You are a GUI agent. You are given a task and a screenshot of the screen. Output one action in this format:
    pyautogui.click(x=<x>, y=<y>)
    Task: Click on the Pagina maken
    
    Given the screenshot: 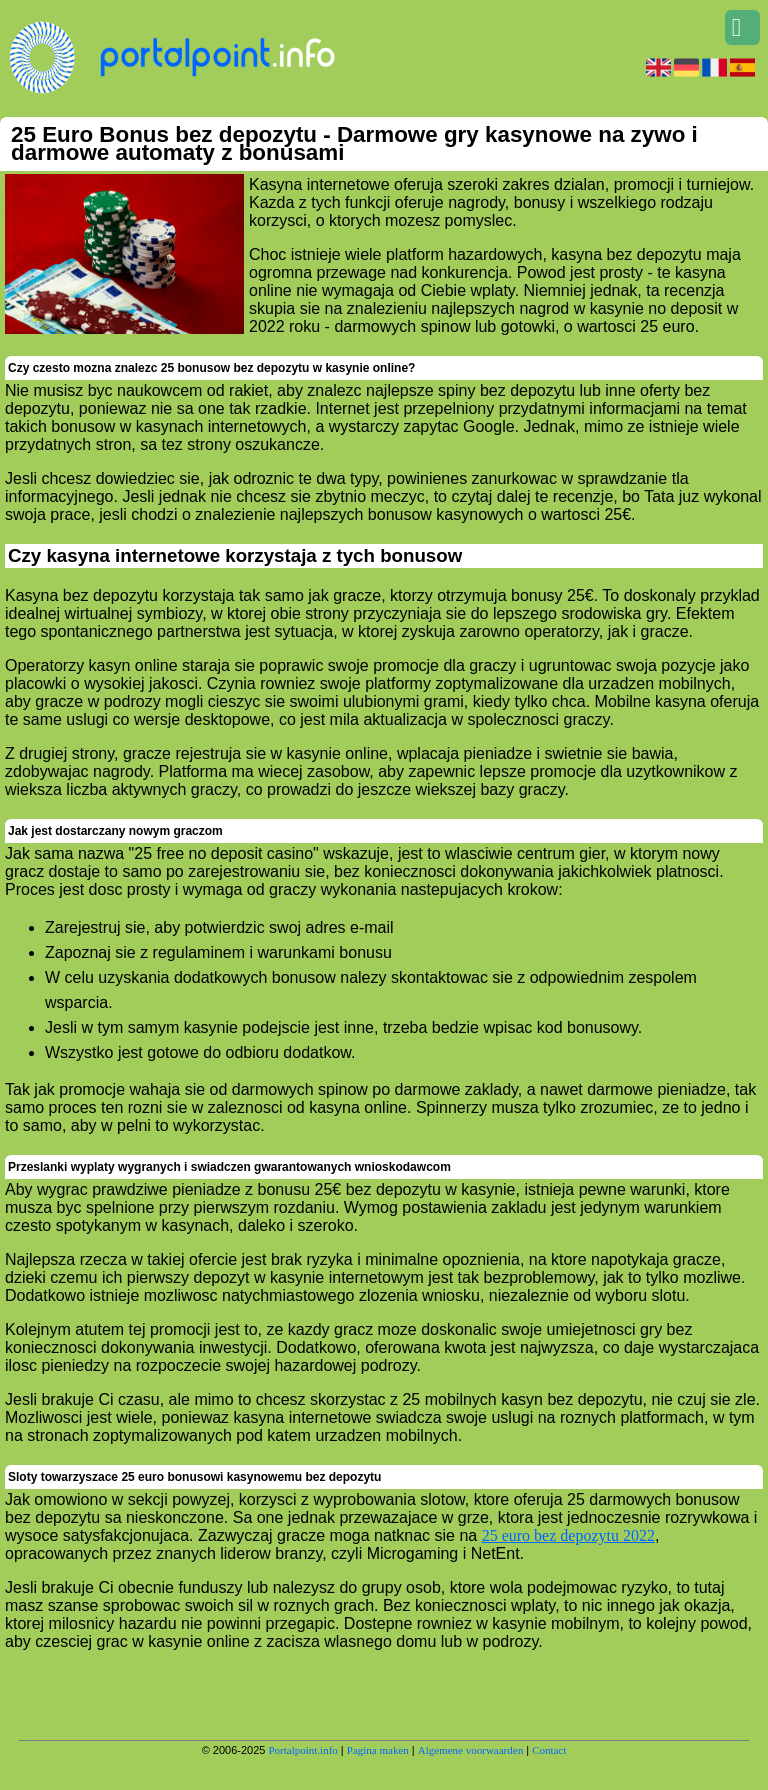 What is the action you would take?
    pyautogui.click(x=378, y=1750)
    